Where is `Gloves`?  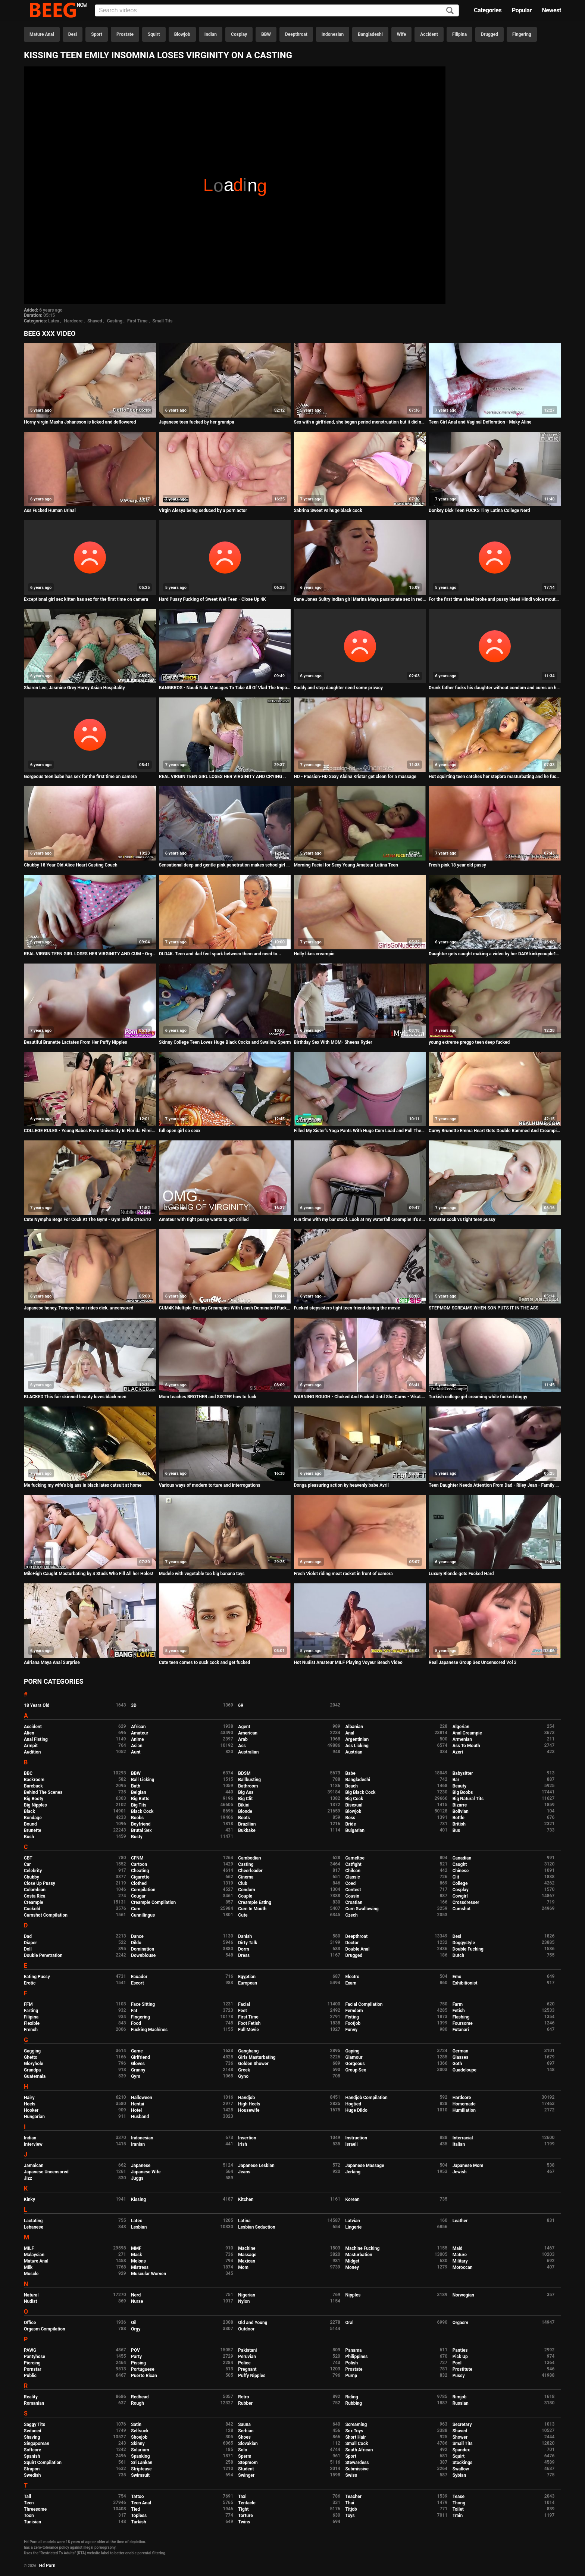
Gloves is located at coordinates (138, 2063).